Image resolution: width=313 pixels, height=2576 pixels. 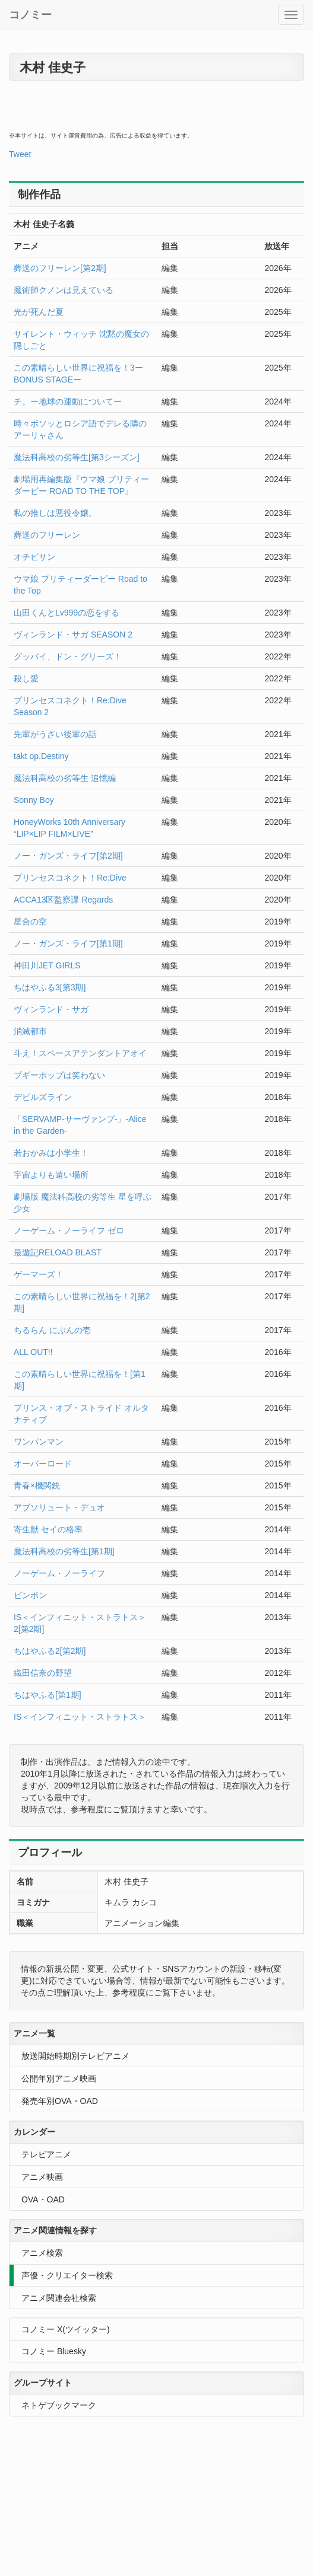 What do you see at coordinates (52, 1330) in the screenshot?
I see `ちるらん にぶんの壱` at bounding box center [52, 1330].